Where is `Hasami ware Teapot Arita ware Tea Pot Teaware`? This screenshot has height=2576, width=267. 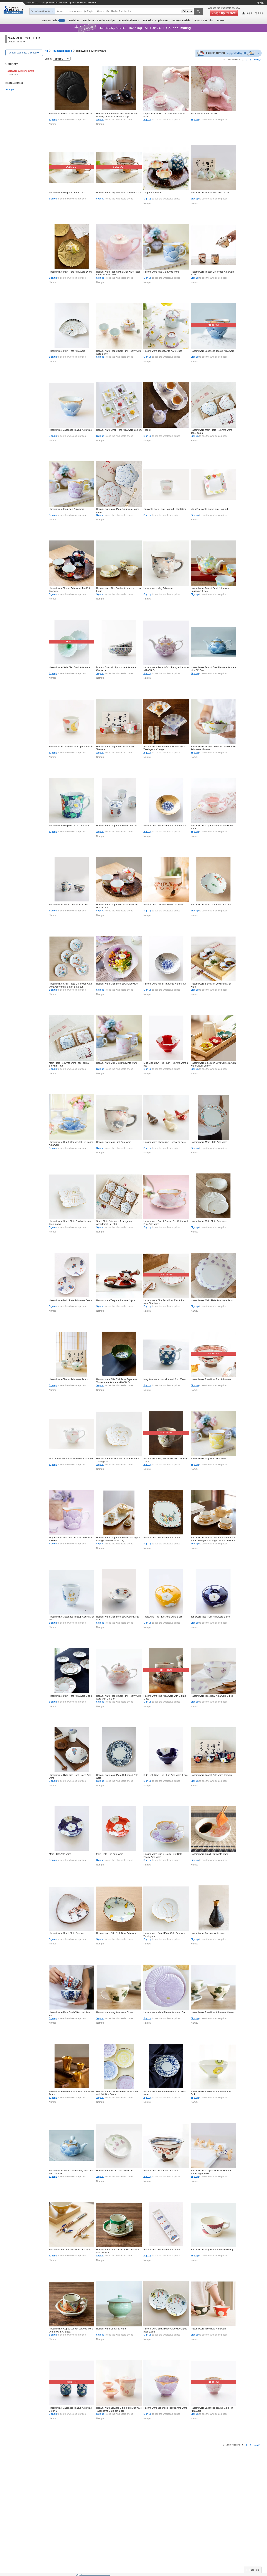
Hasami ware Teapot Arita ware Tea Pot Teaware is located at coordinates (69, 589).